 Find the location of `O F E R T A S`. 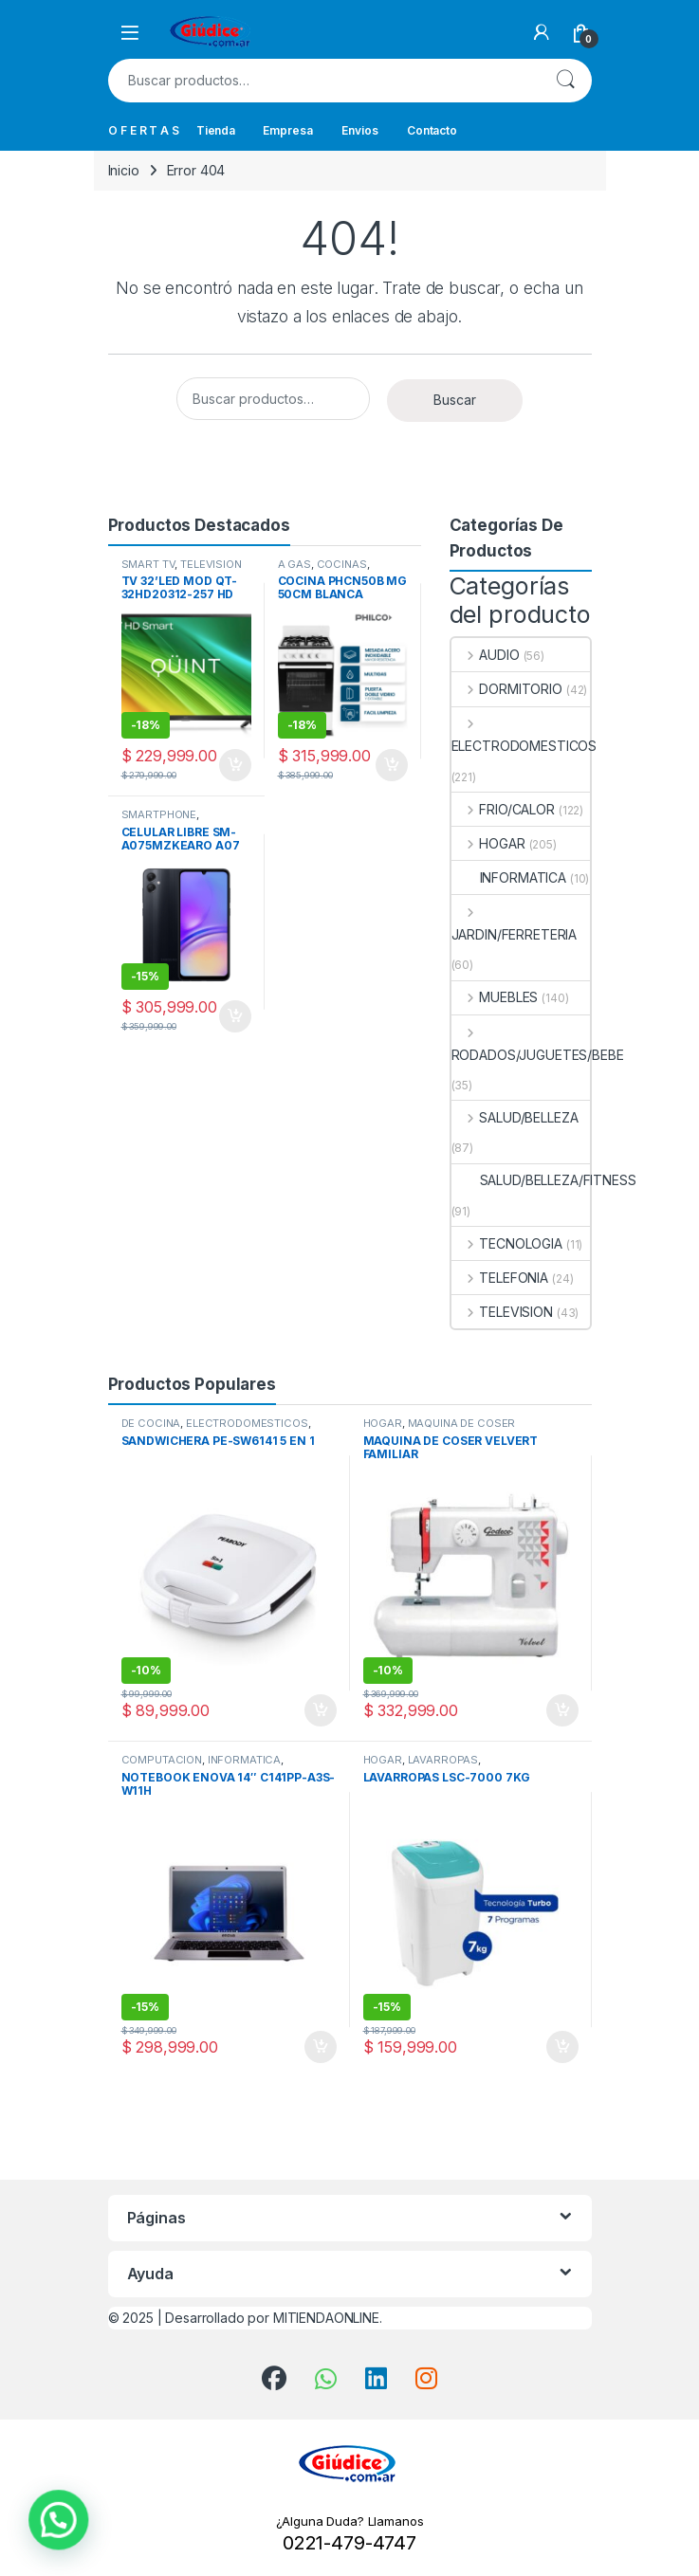

O F E R T A S is located at coordinates (143, 130).